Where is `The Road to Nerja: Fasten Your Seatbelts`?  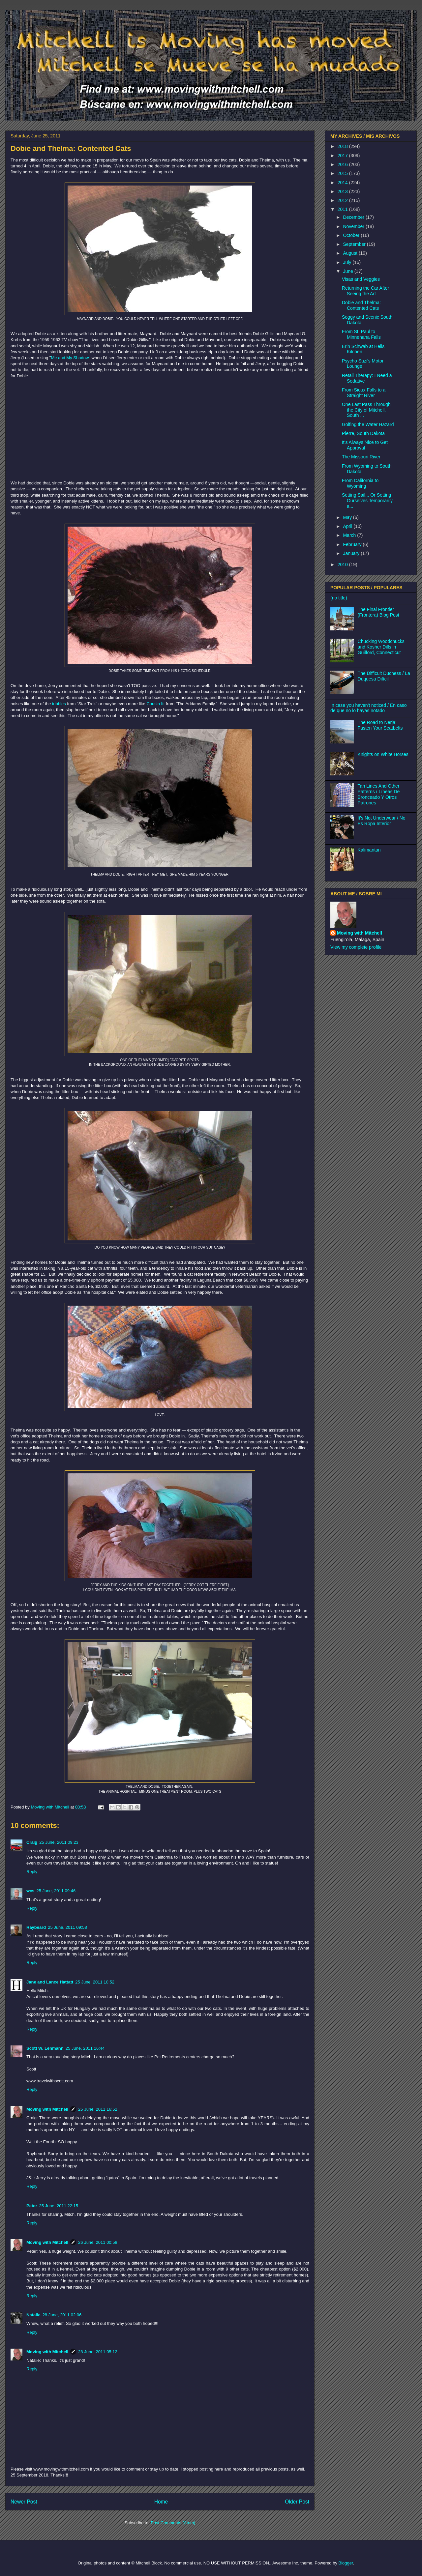
The Road to Nerja: Fasten Your Seatbelts is located at coordinates (380, 725).